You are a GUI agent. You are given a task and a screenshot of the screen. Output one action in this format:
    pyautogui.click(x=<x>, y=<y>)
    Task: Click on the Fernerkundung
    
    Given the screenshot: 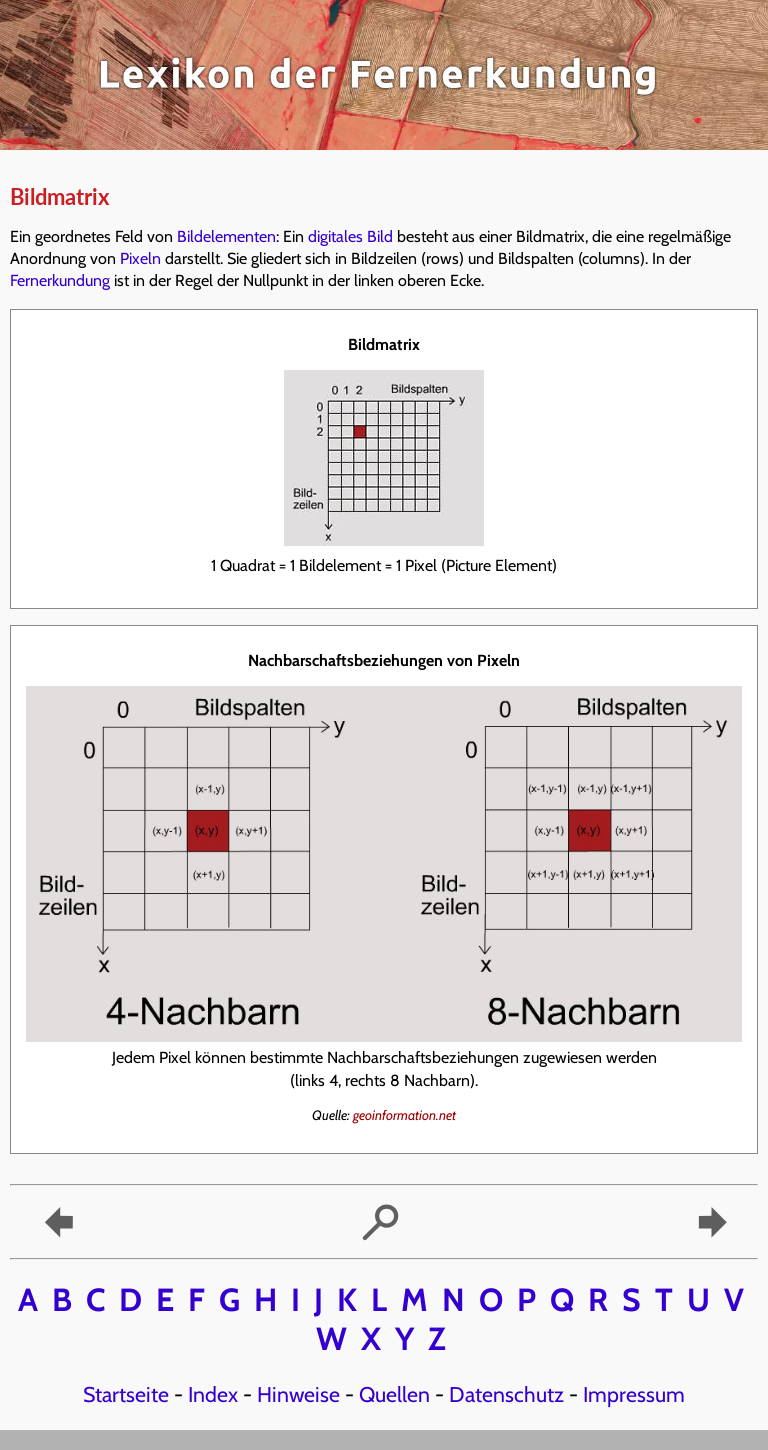 What is the action you would take?
    pyautogui.click(x=60, y=280)
    